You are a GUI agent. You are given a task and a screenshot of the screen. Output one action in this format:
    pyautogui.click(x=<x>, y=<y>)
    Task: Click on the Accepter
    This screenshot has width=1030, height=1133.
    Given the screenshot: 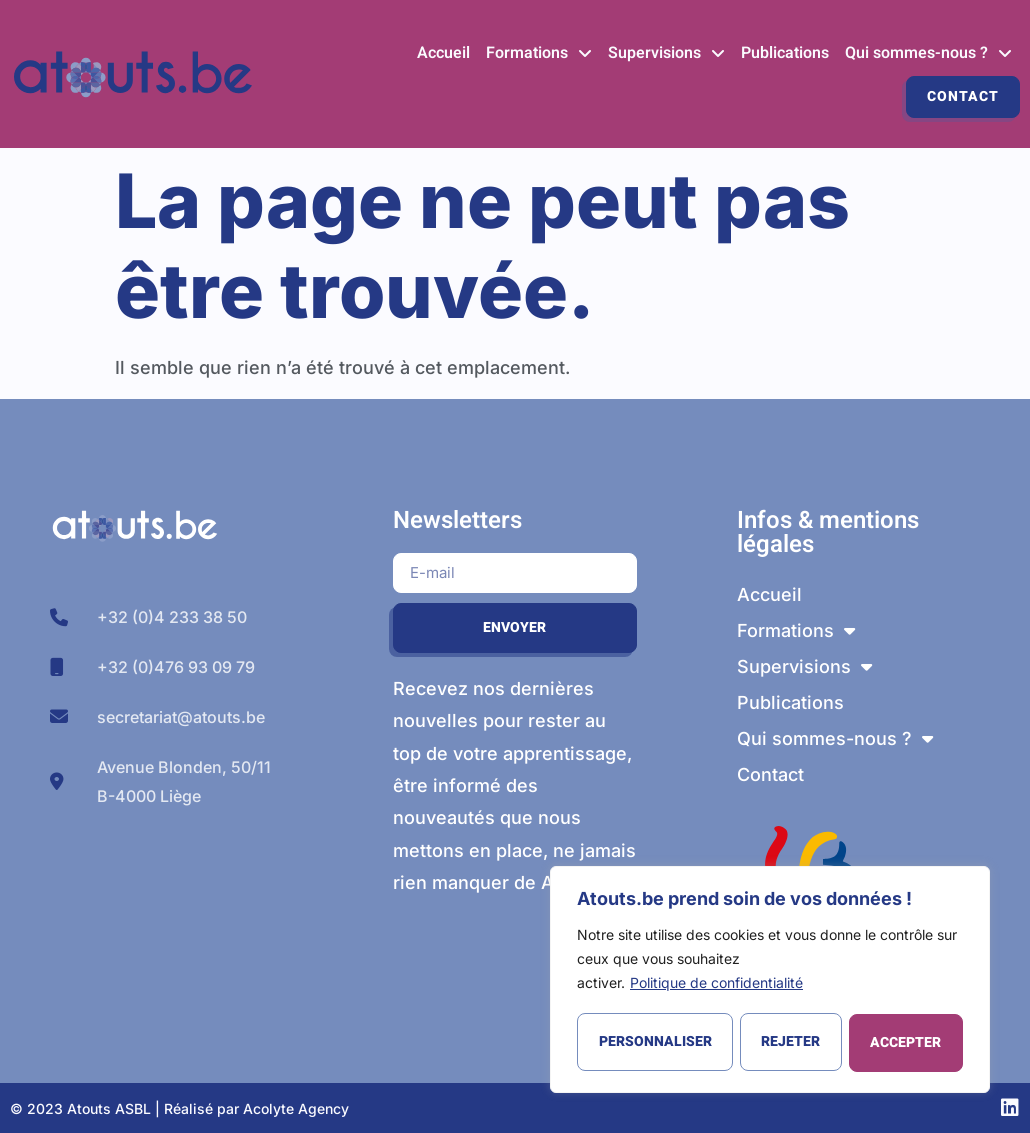 What is the action you would take?
    pyautogui.click(x=906, y=1042)
    